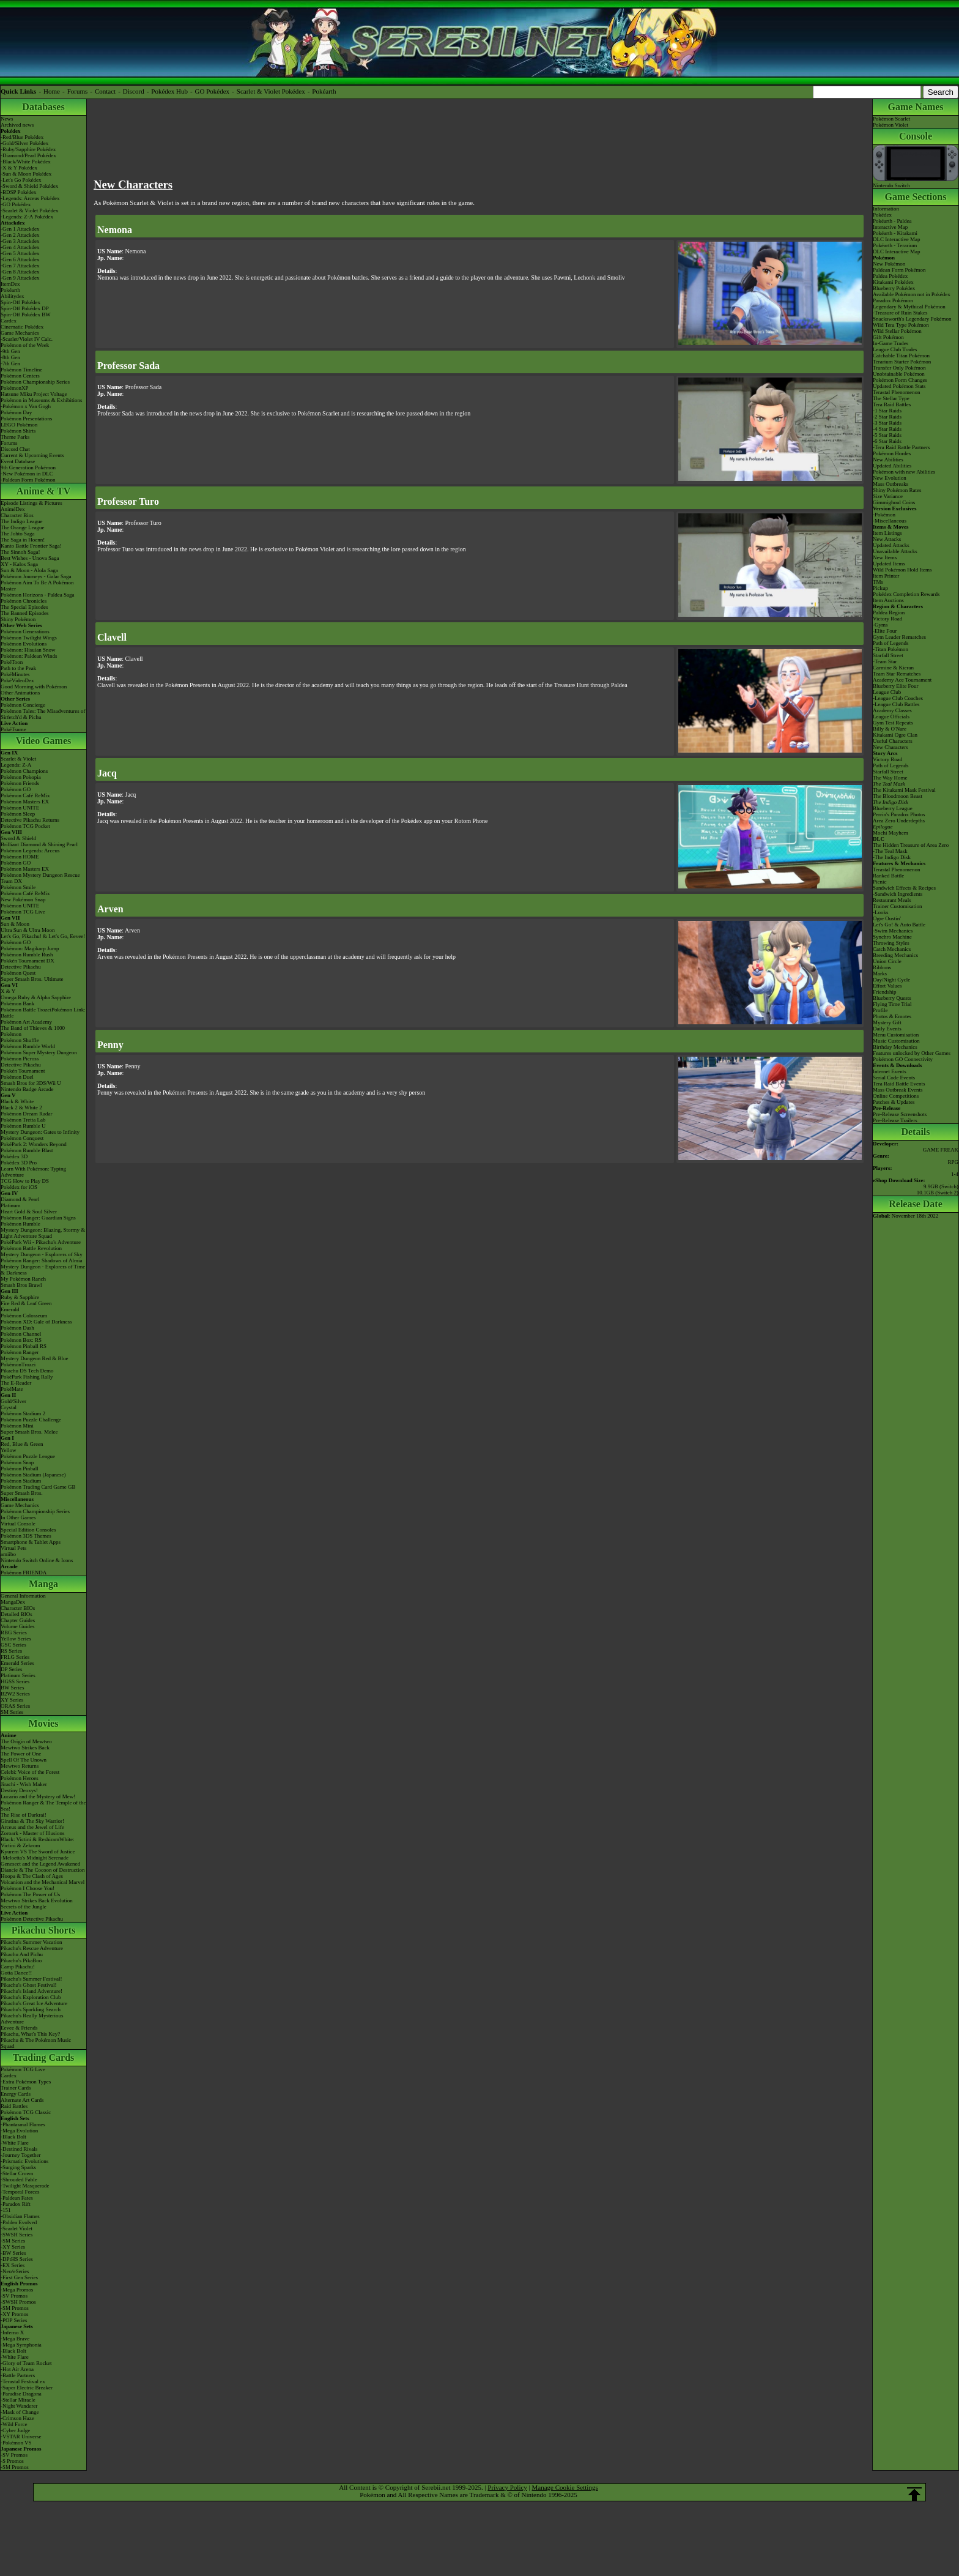 The image size is (959, 2576). Describe the element at coordinates (22, 1138) in the screenshot. I see `Pokémon Conquest` at that location.